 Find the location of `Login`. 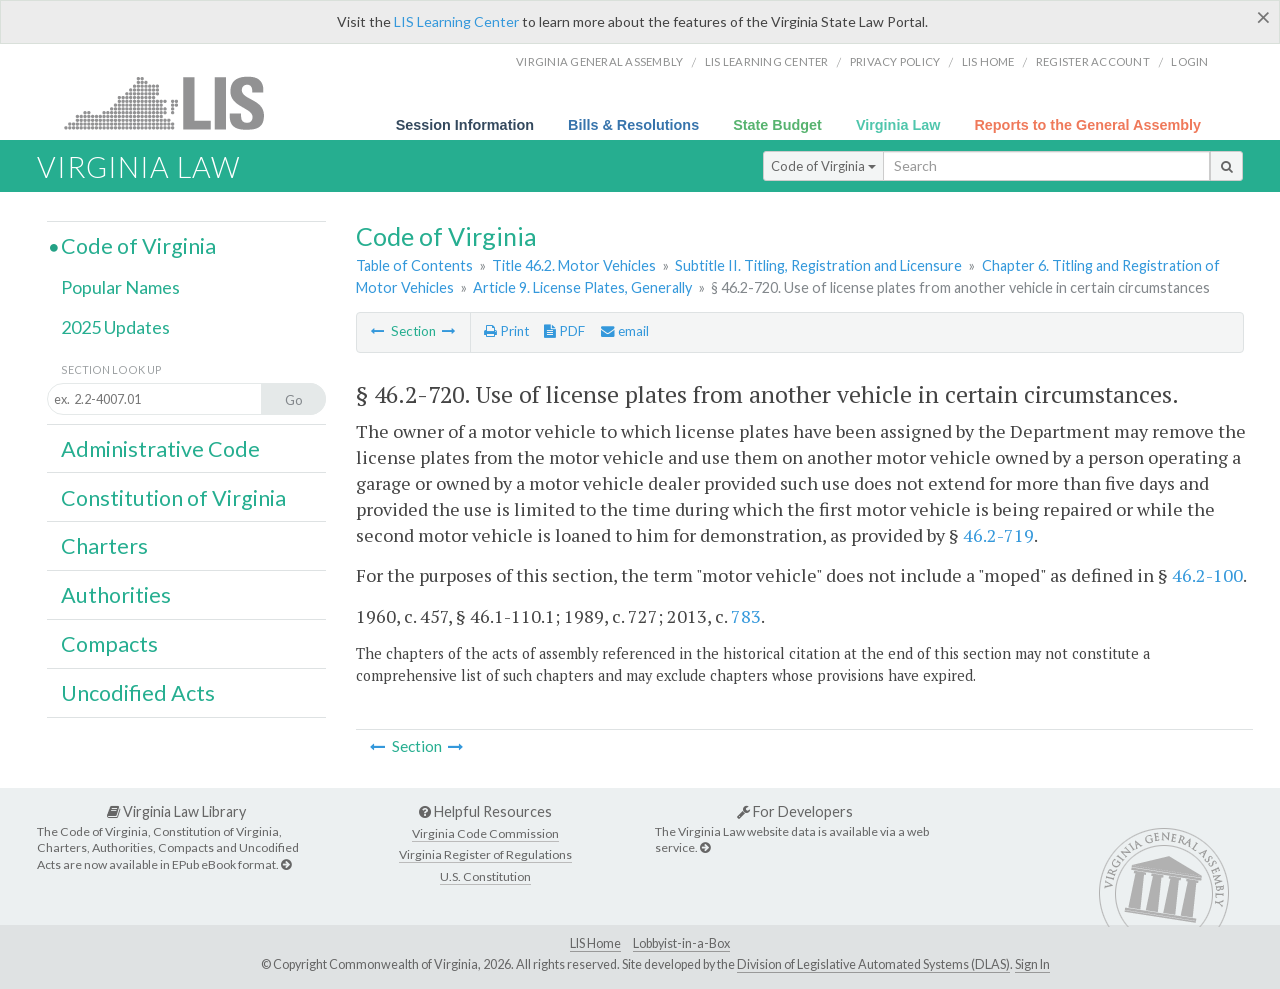

Login is located at coordinates (1189, 61).